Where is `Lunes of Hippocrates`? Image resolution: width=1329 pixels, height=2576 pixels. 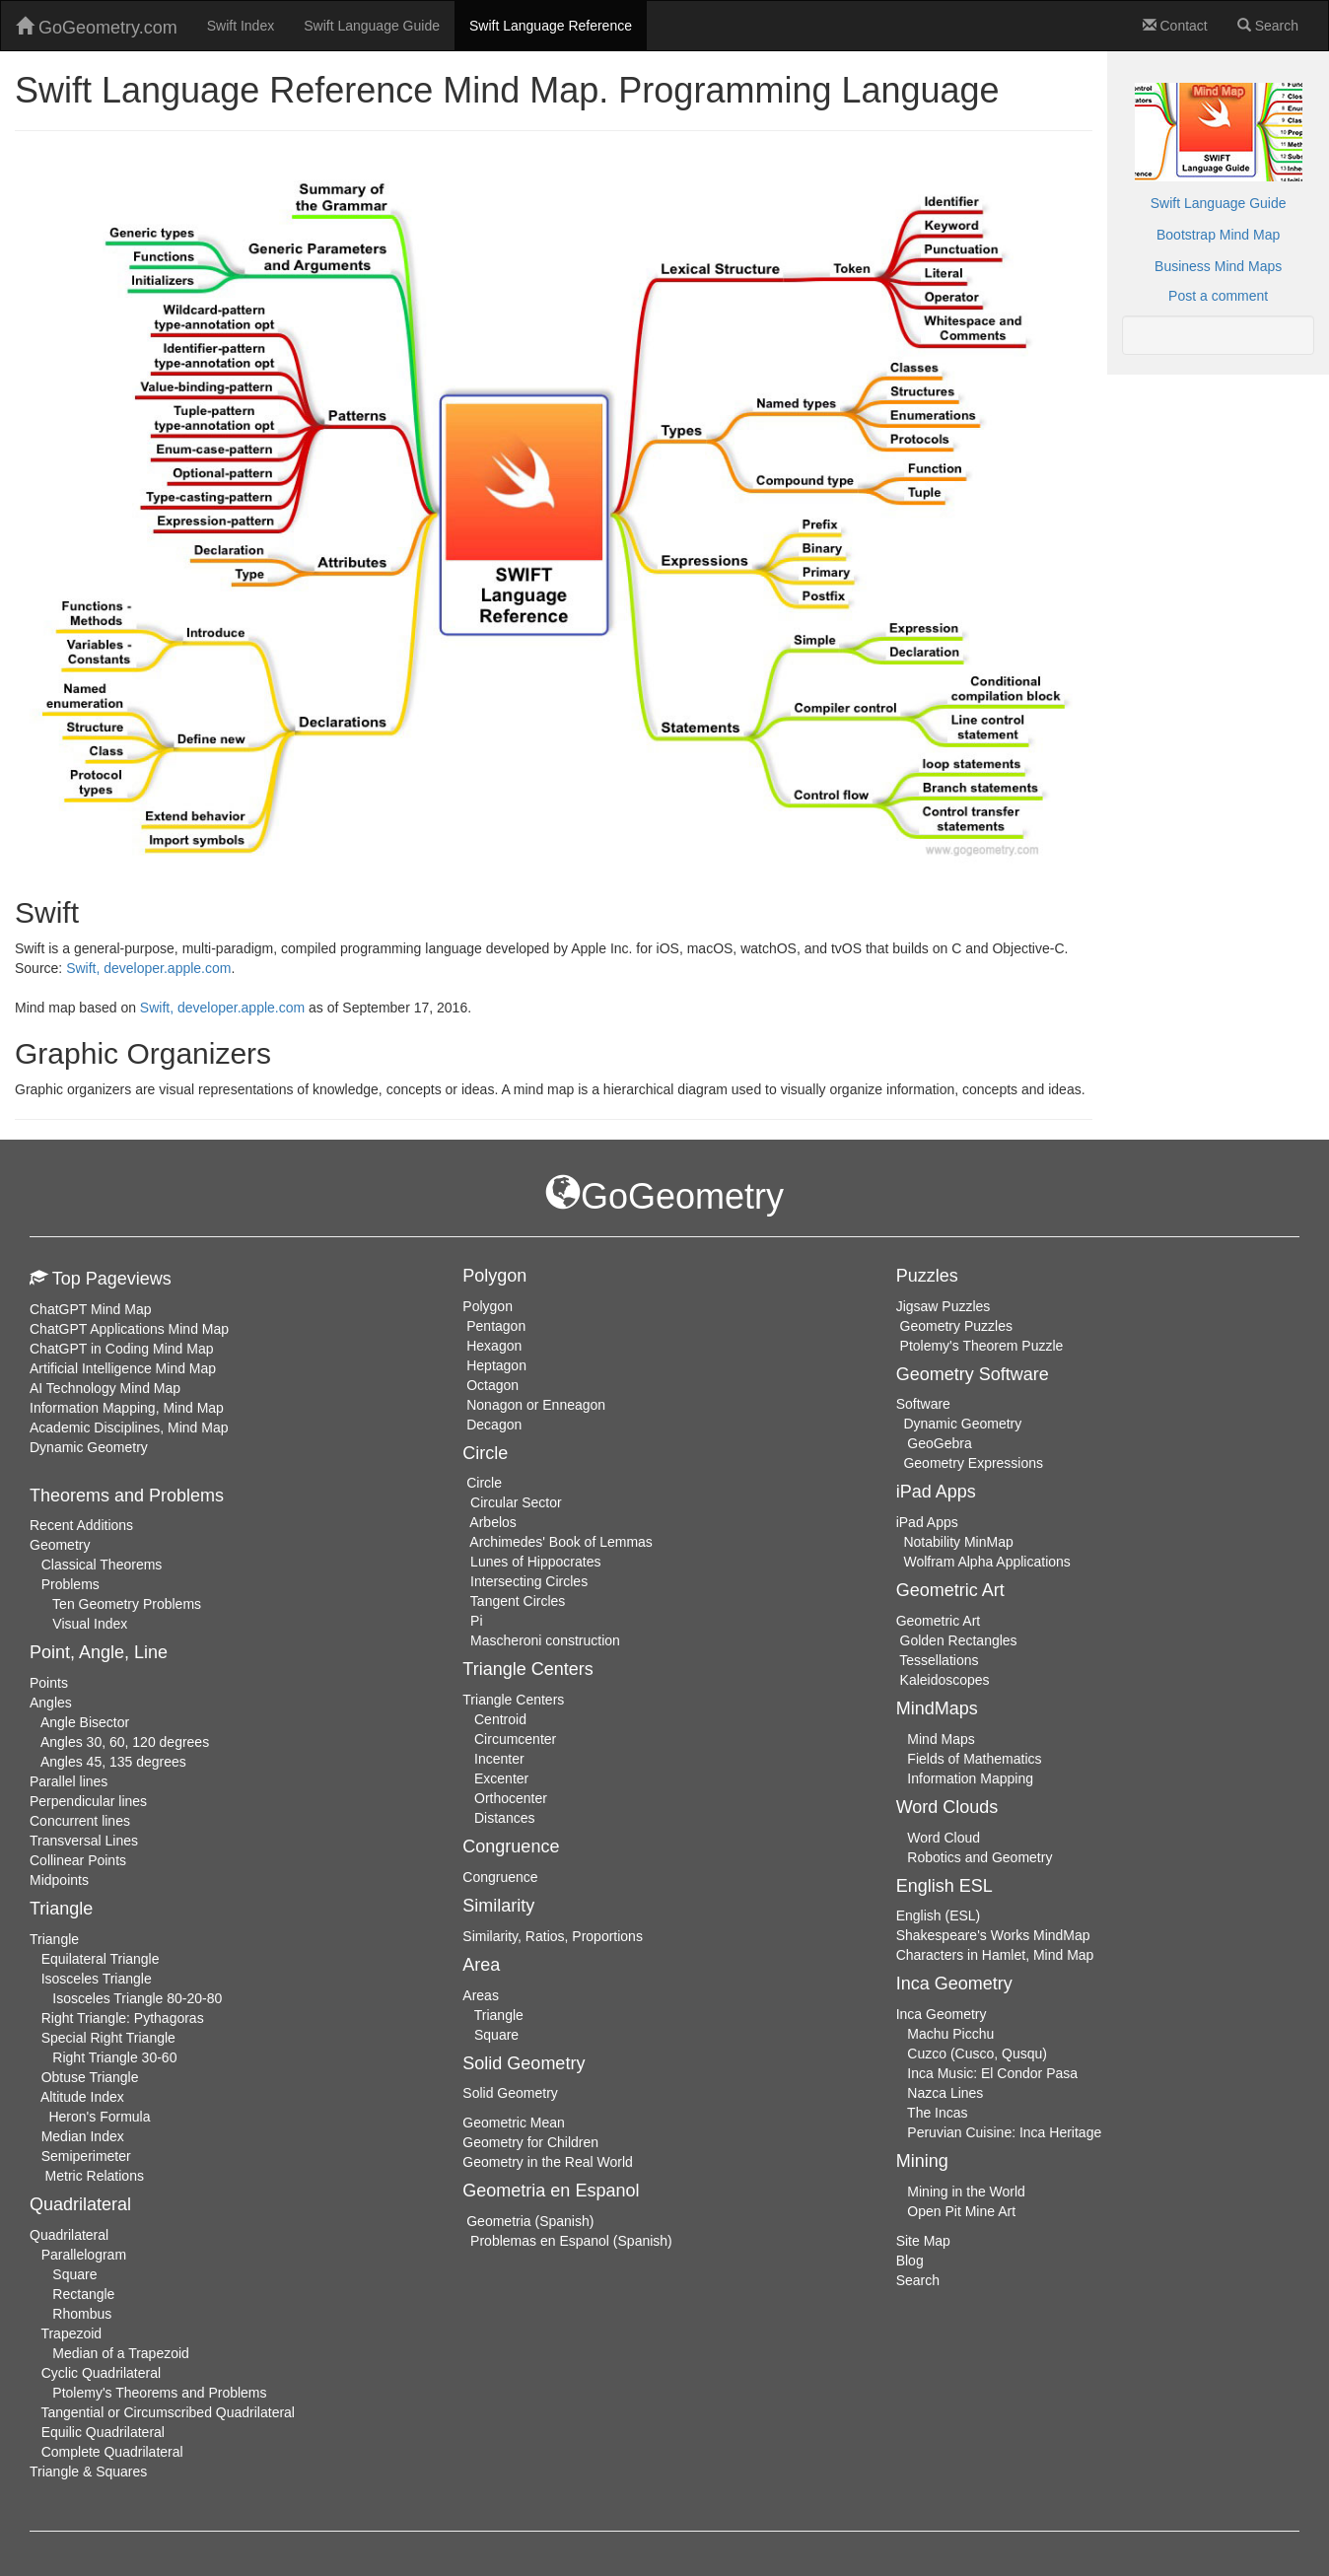
Lunes of Hippocrates is located at coordinates (535, 1561).